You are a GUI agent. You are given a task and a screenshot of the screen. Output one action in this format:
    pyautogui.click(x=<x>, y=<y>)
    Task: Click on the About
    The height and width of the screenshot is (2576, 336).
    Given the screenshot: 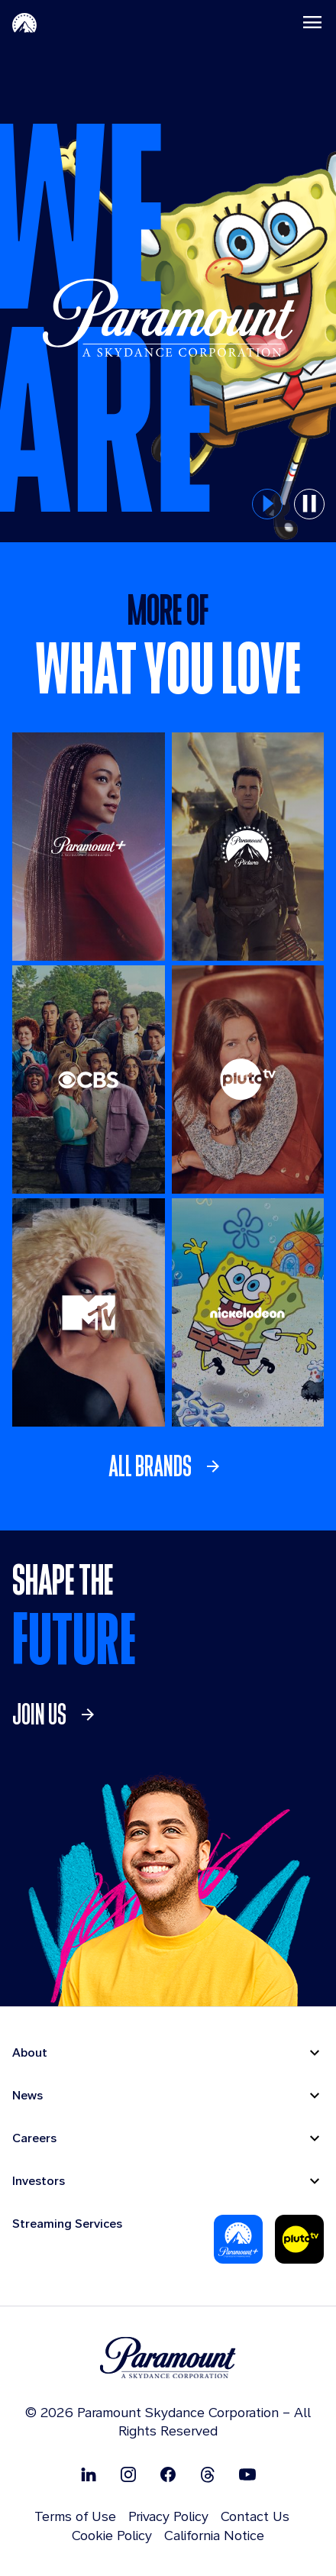 What is the action you would take?
    pyautogui.click(x=29, y=2052)
    